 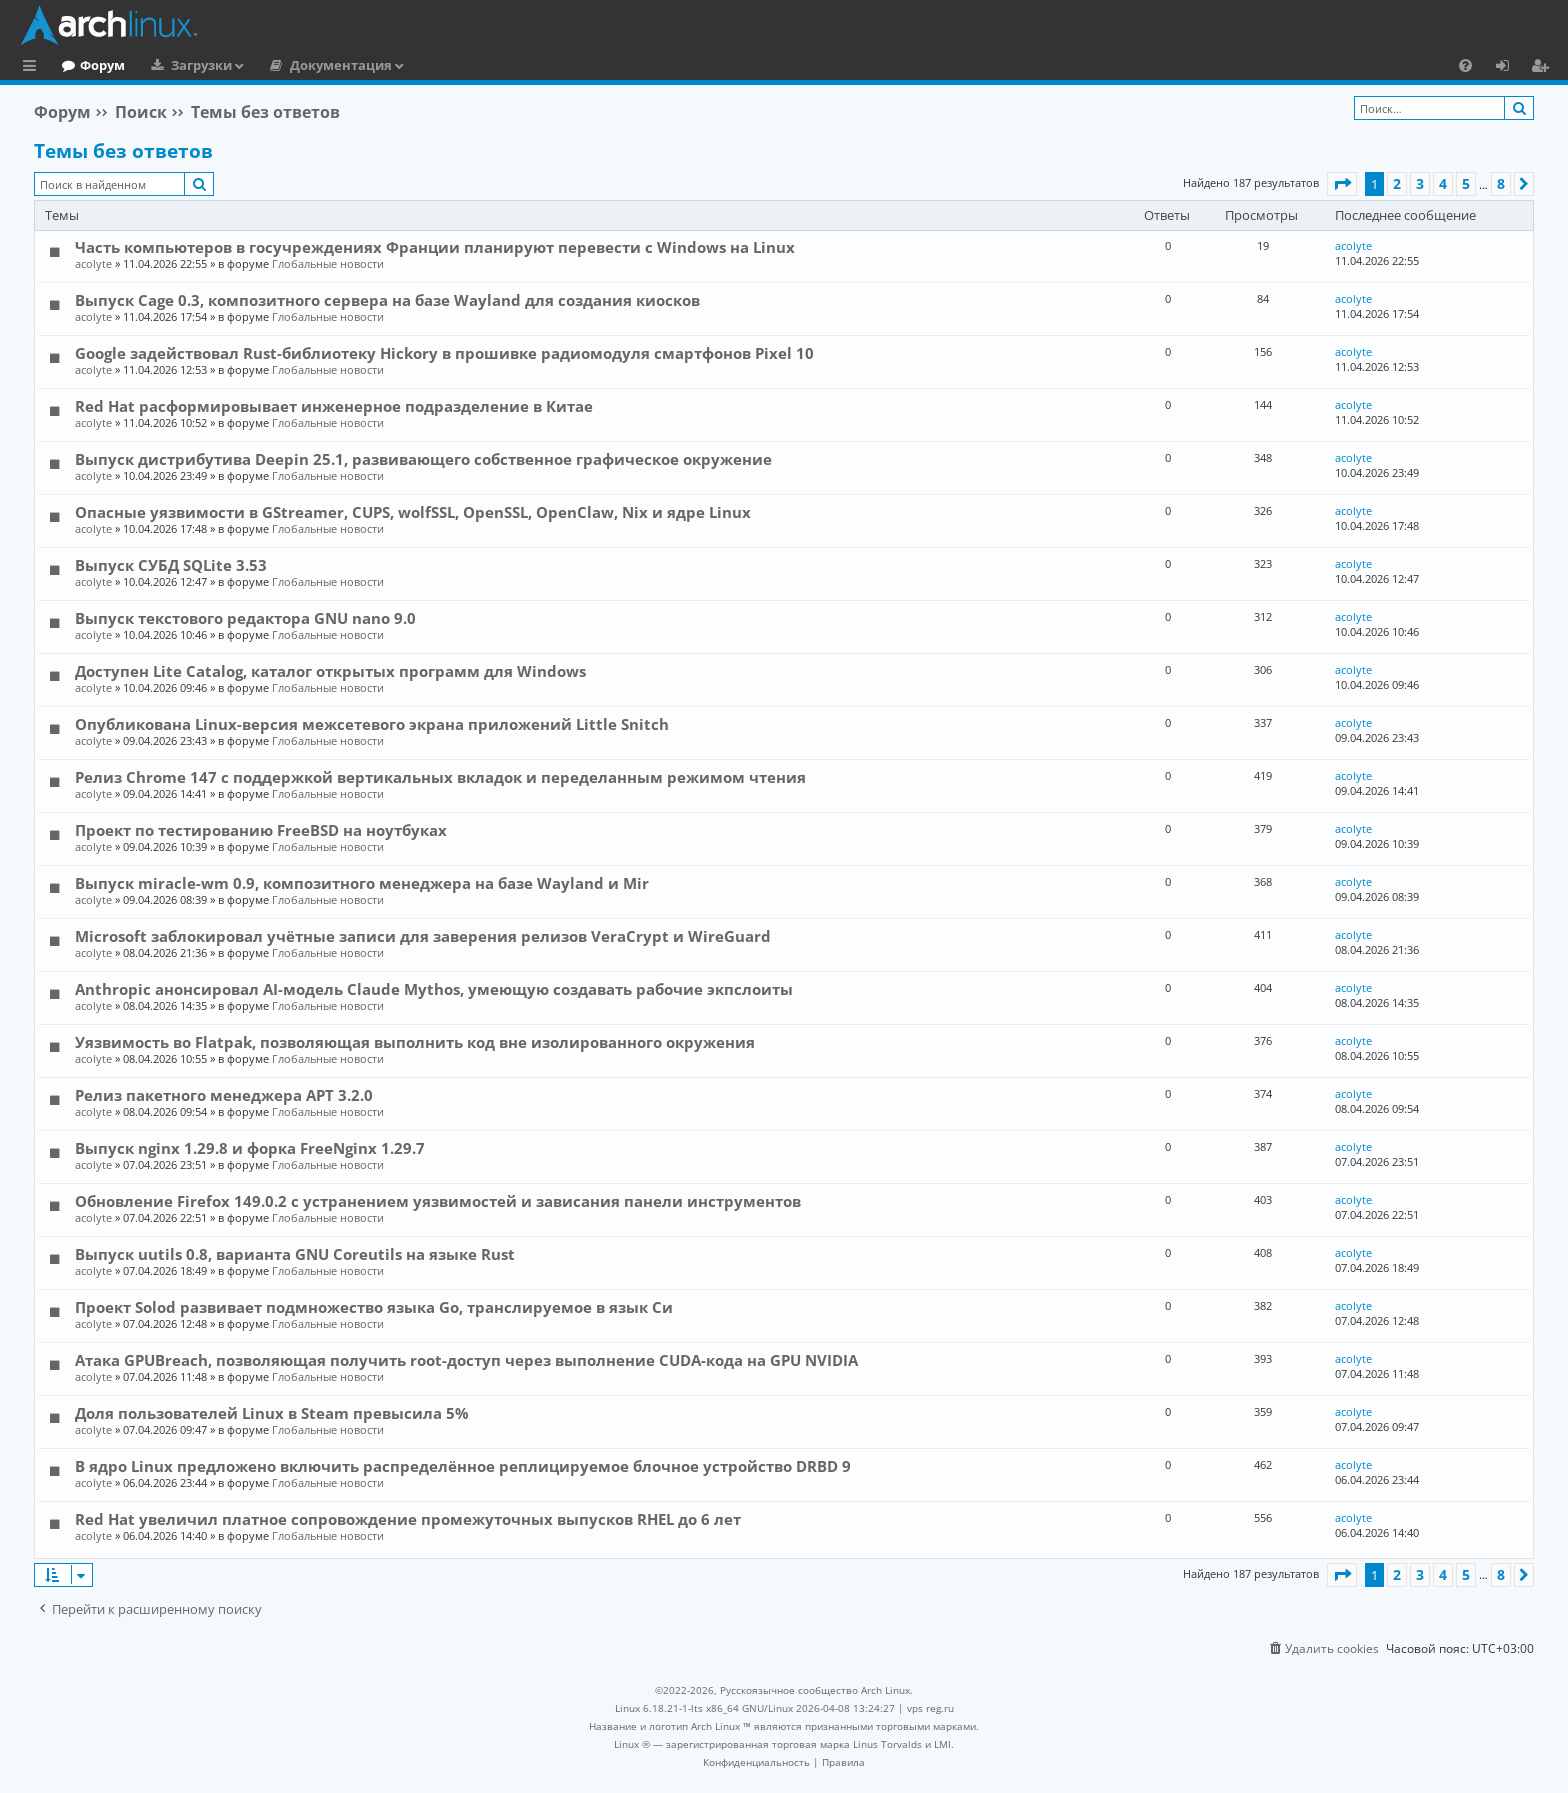 What do you see at coordinates (466, 1360) in the screenshot?
I see `Атака GPUBreach, позволяющая получить root-доступ через выполнение CUDA-кода на GPU NVIDIA` at bounding box center [466, 1360].